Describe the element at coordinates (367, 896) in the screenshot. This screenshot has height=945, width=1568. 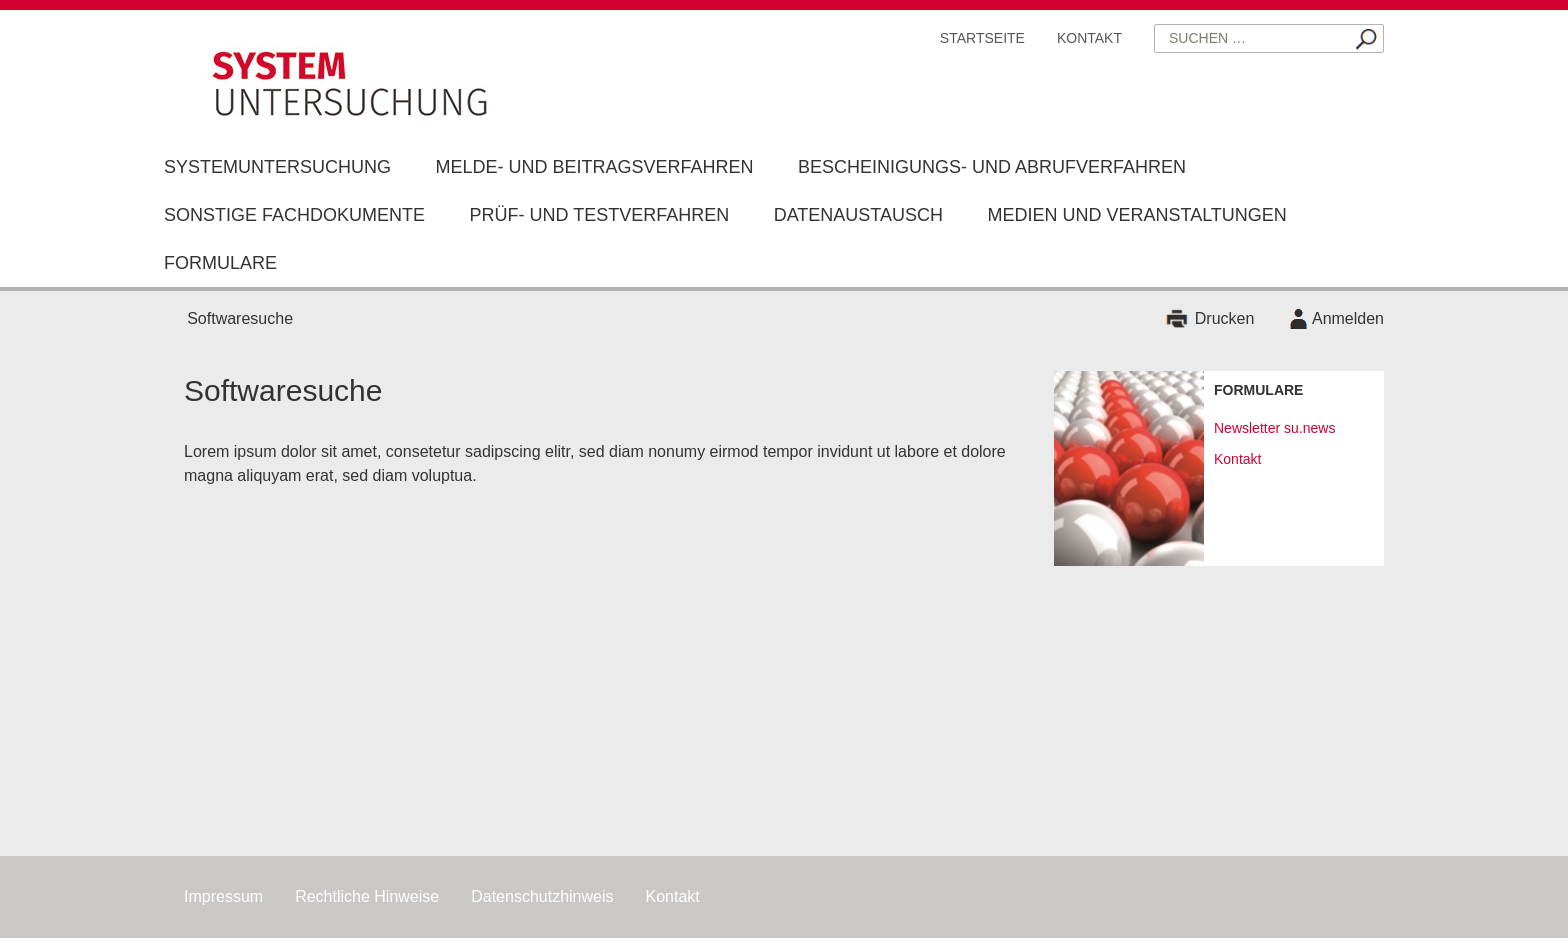
I see `Rechtliche Hinweise` at that location.